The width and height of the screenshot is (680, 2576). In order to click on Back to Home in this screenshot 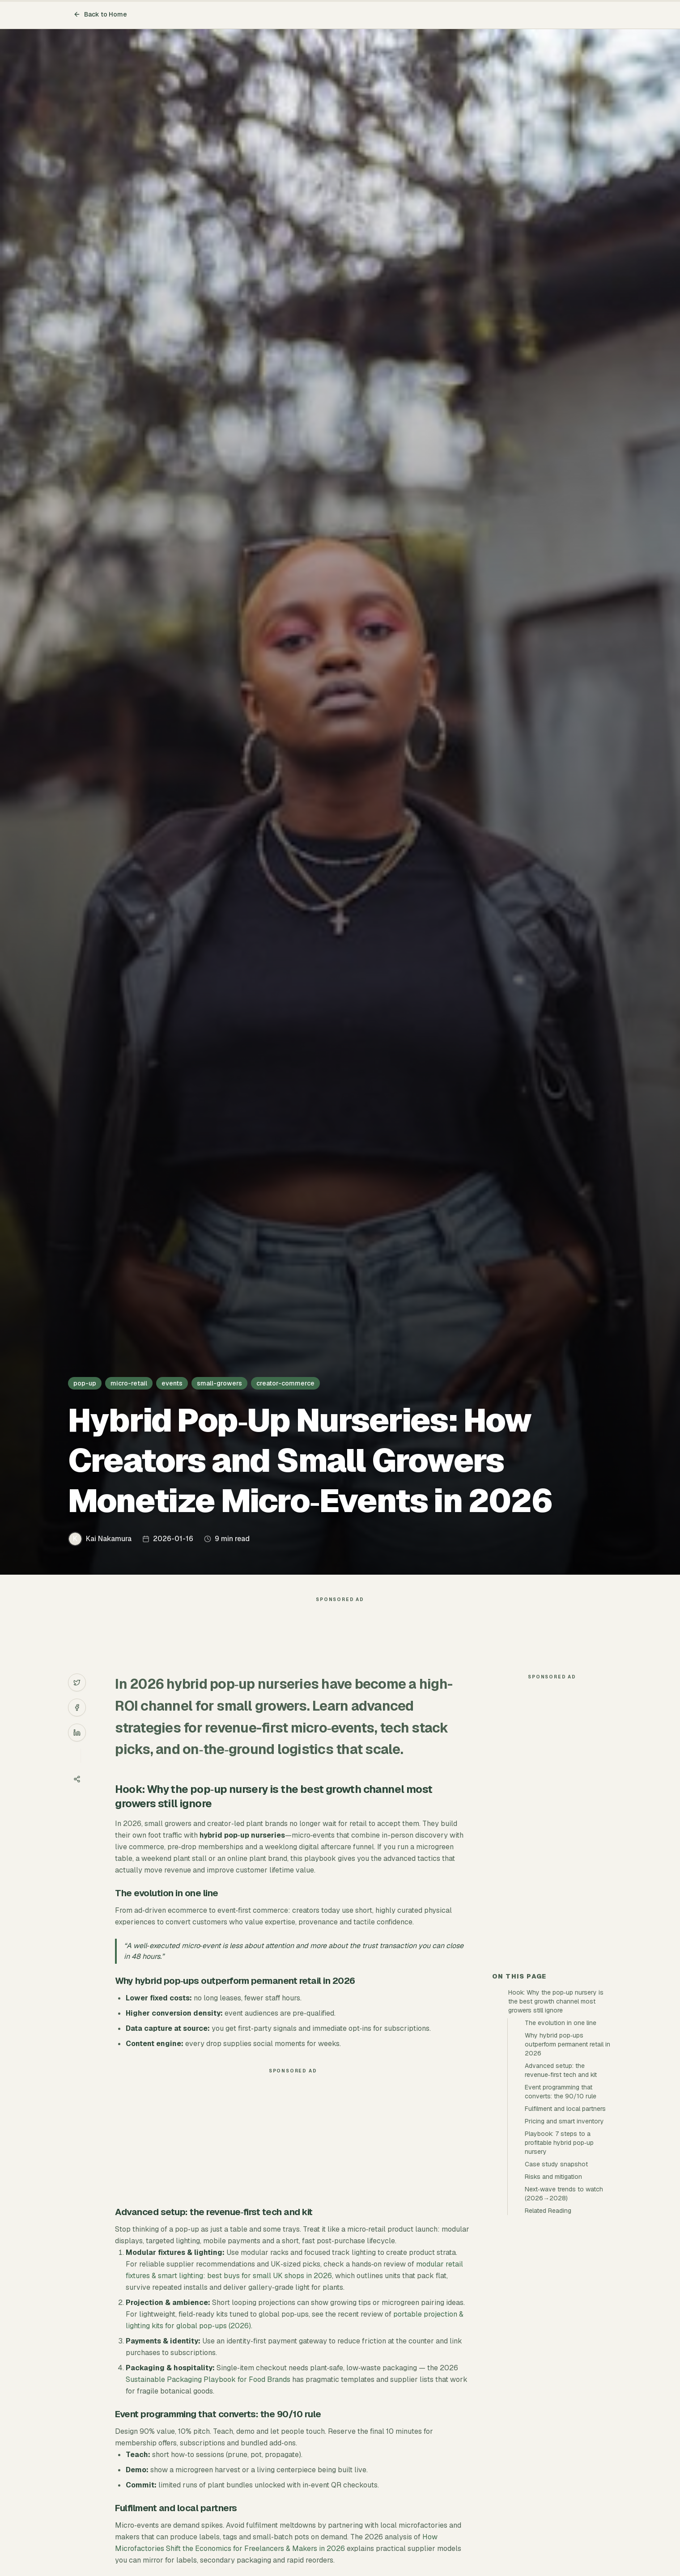, I will do `click(100, 14)`.